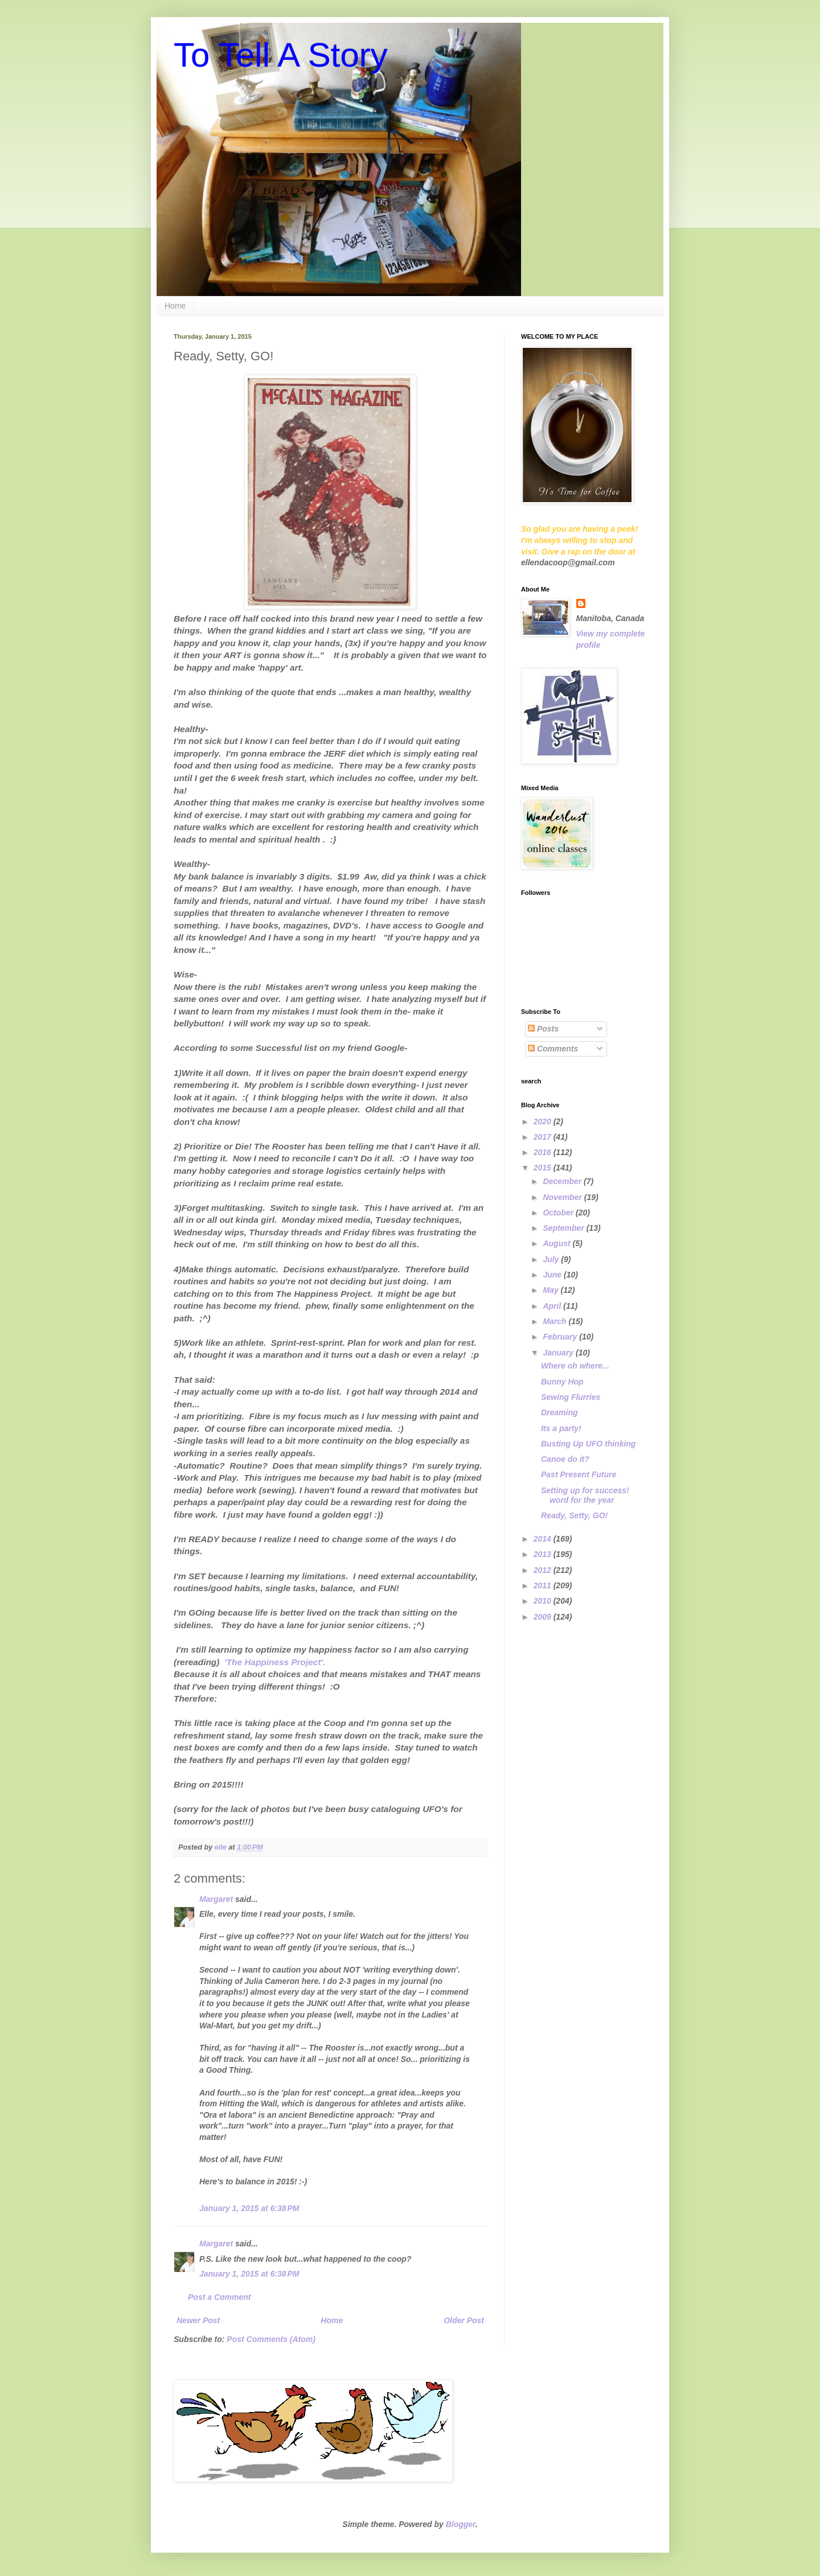 This screenshot has width=820, height=2576. Describe the element at coordinates (219, 2297) in the screenshot. I see `Post a Comment` at that location.